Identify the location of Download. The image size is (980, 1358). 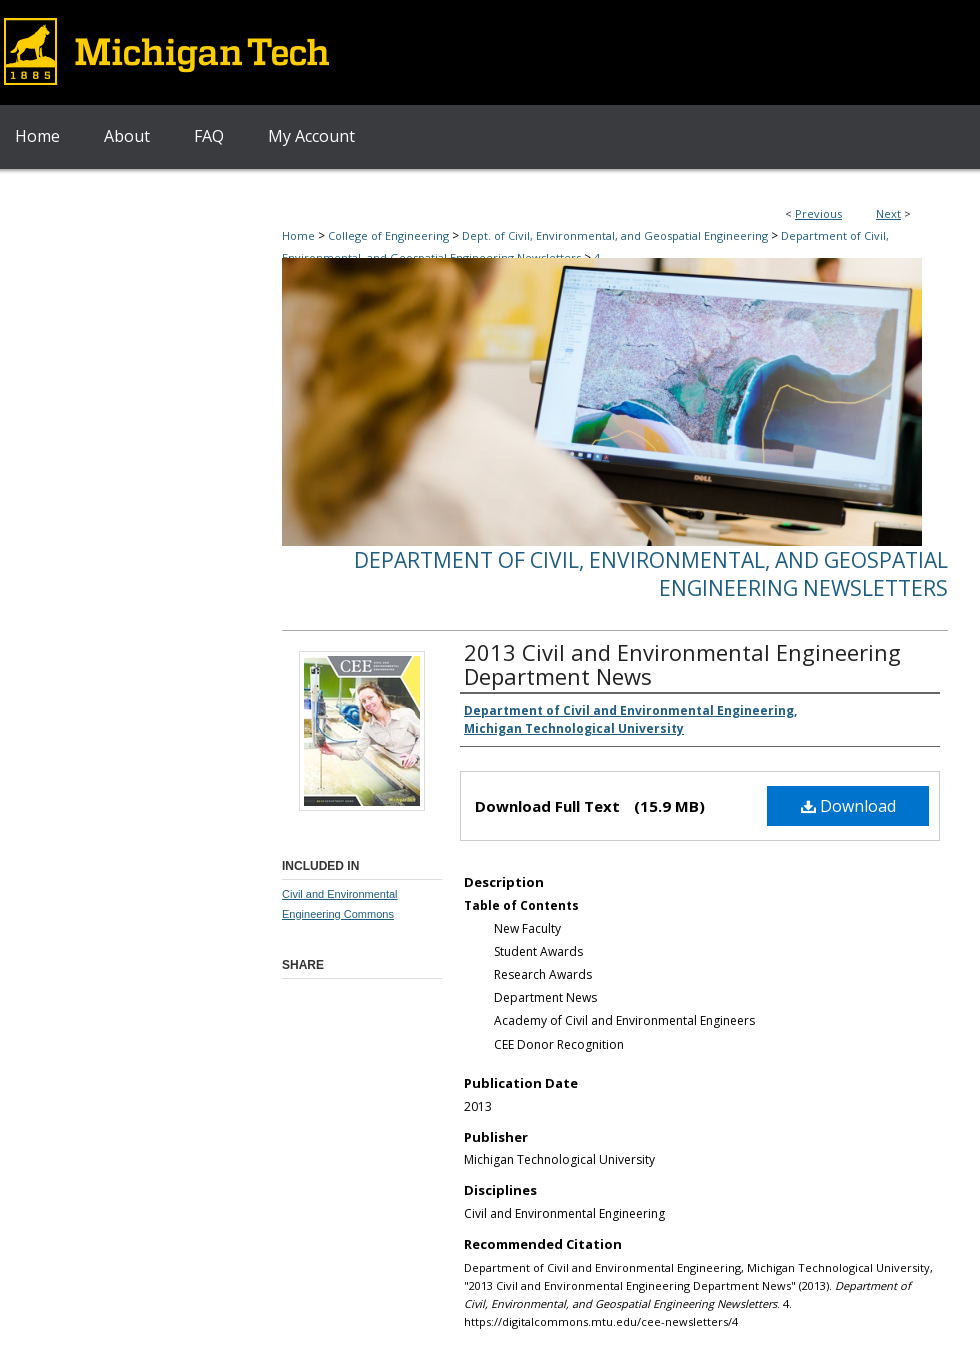
(848, 806).